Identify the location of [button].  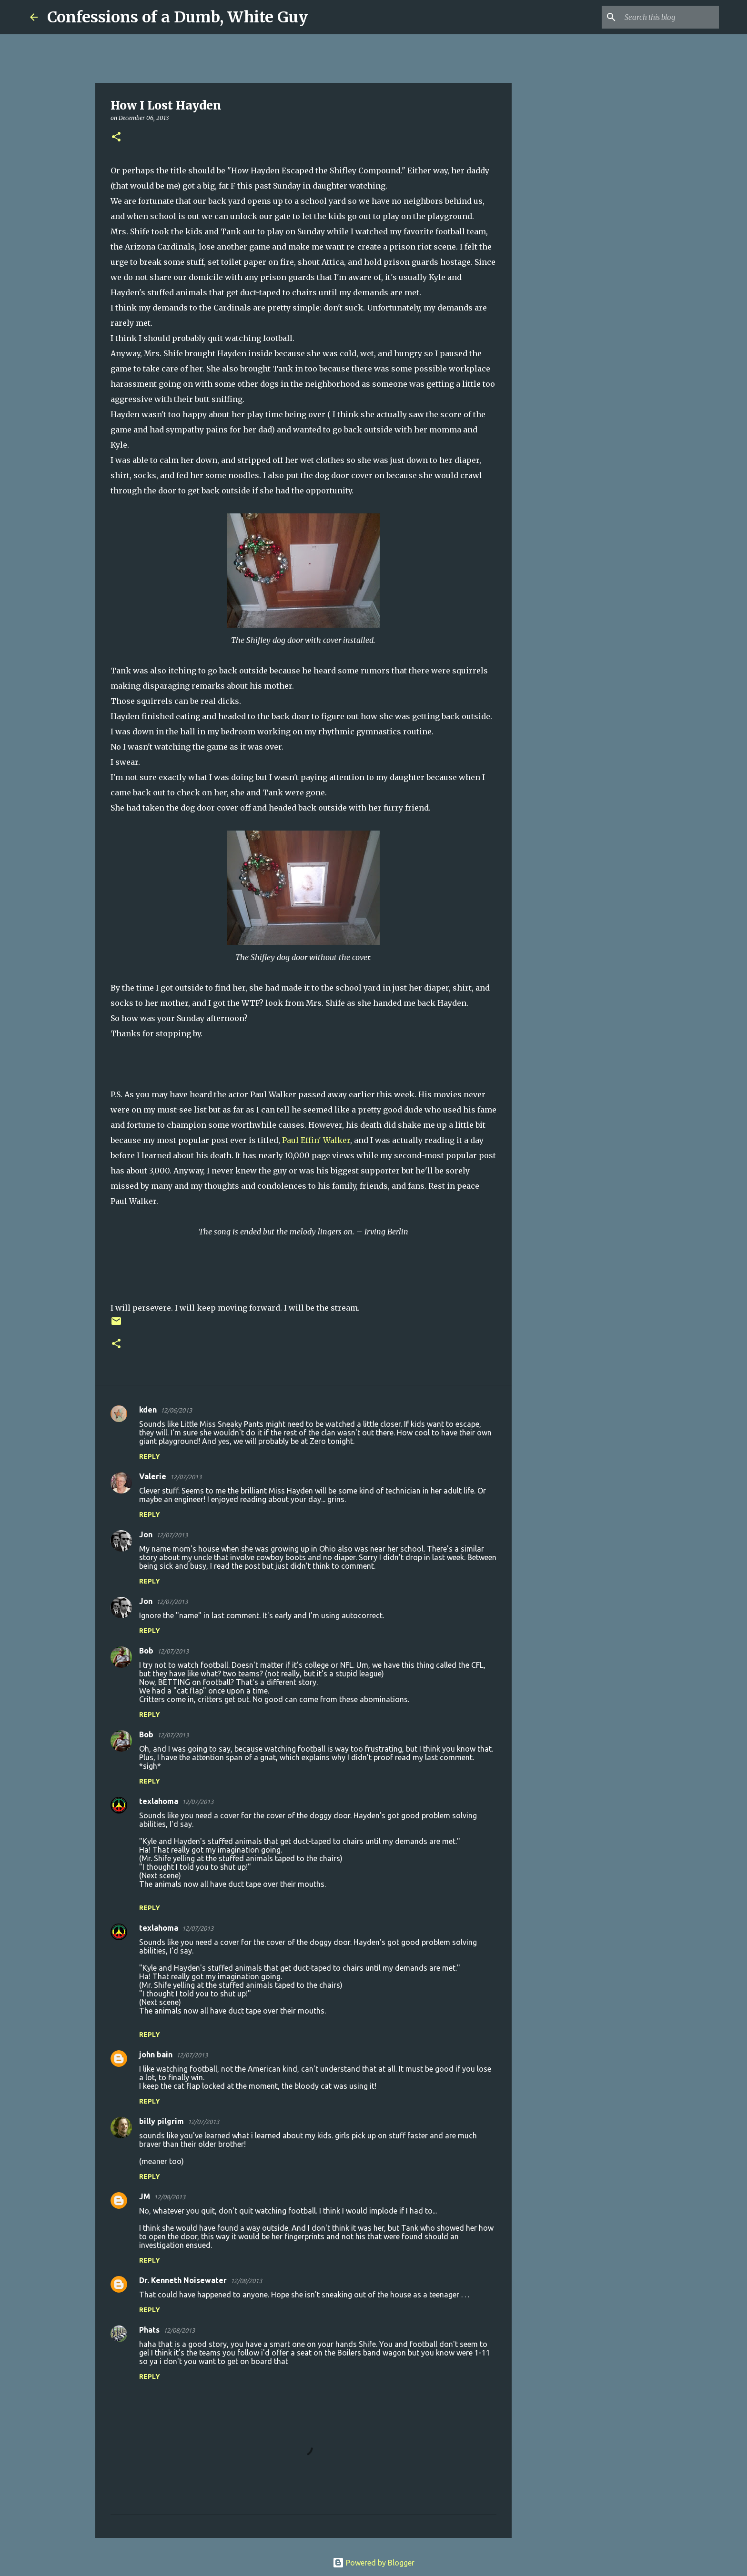
(116, 137).